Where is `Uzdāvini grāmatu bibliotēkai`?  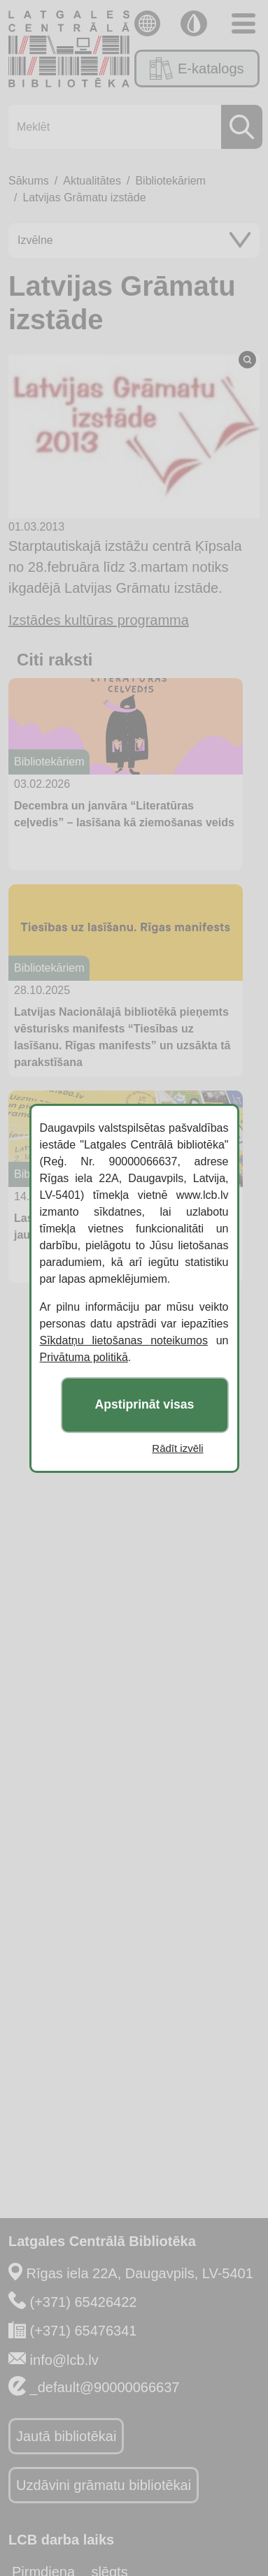 Uzdāvini grāmatu bibliotēkai is located at coordinates (103, 2485).